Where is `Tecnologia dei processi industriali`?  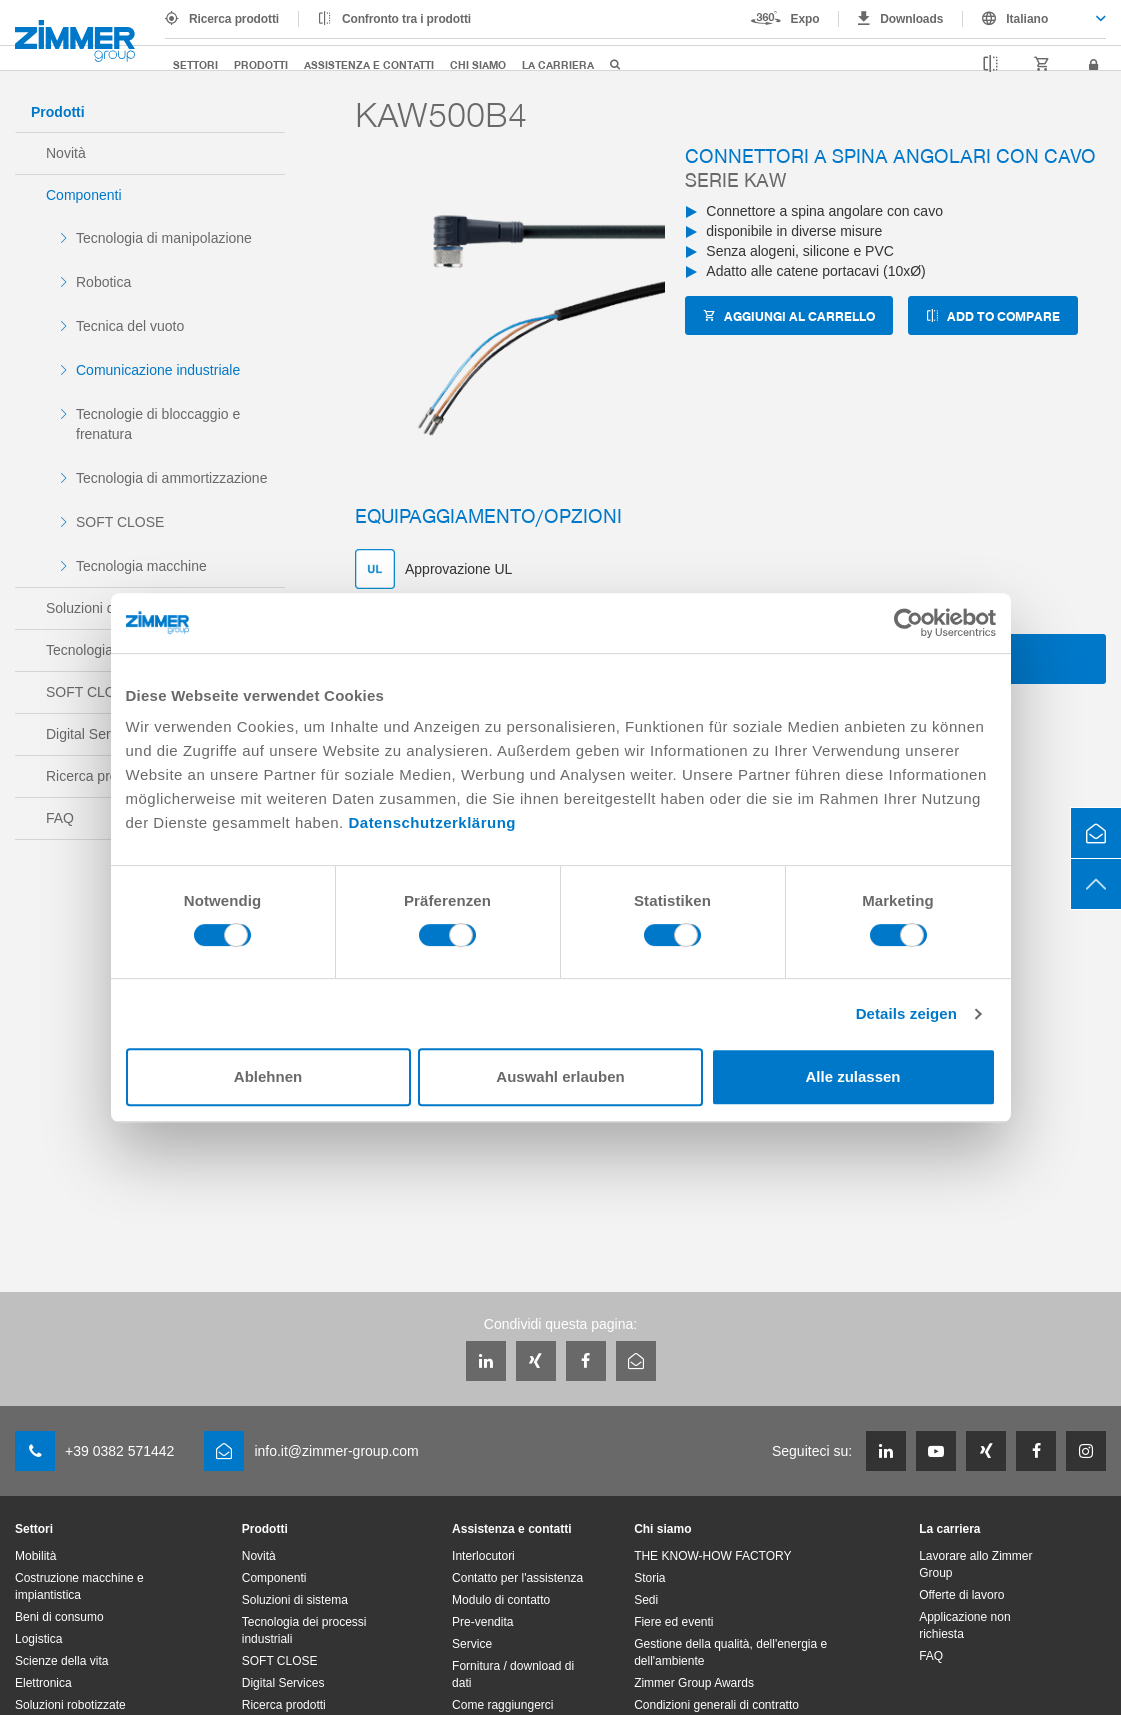
Tecnologia dei processi industriali is located at coordinates (304, 1630).